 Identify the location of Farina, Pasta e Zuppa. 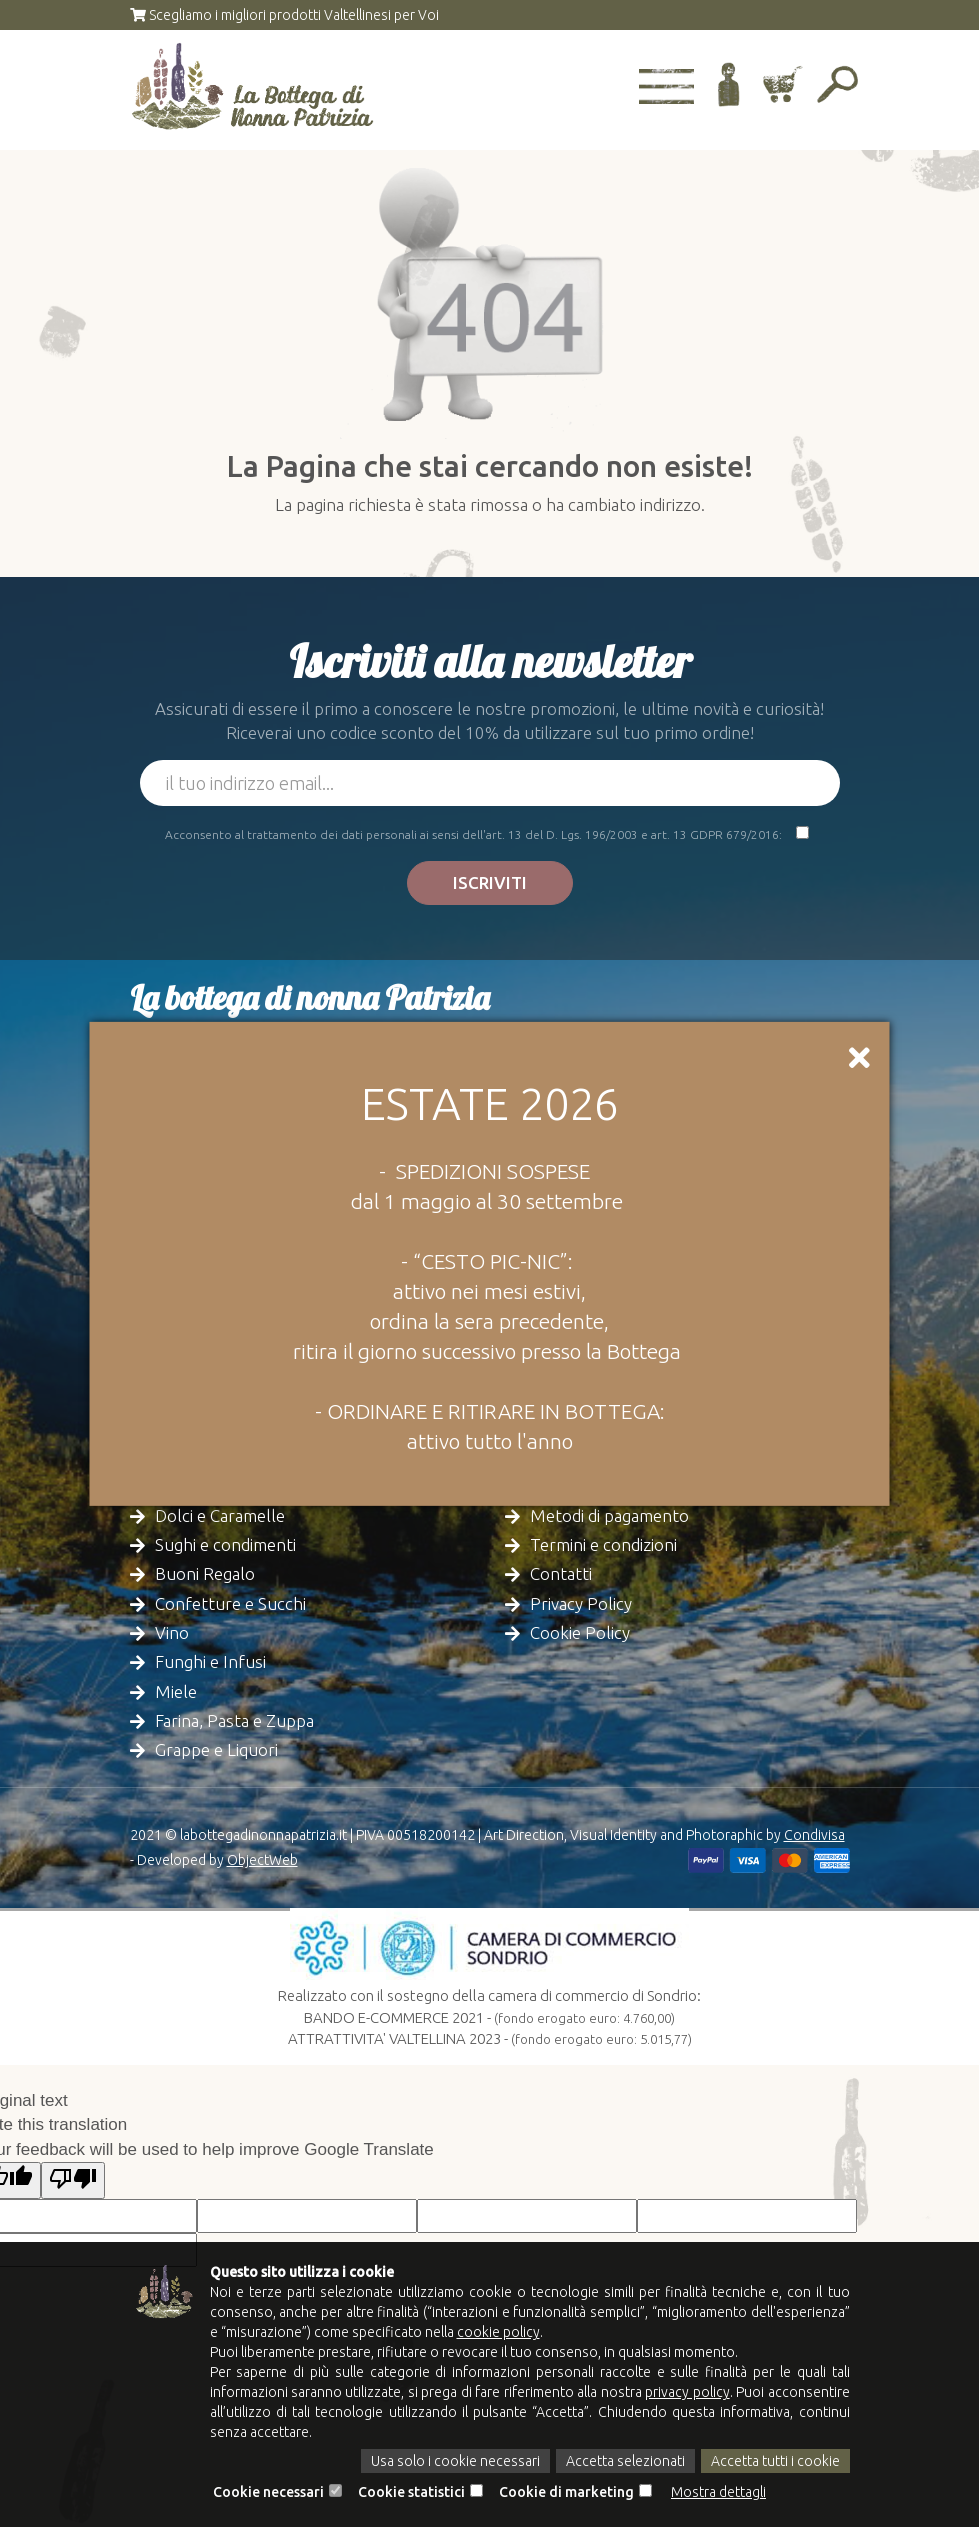
(234, 1720).